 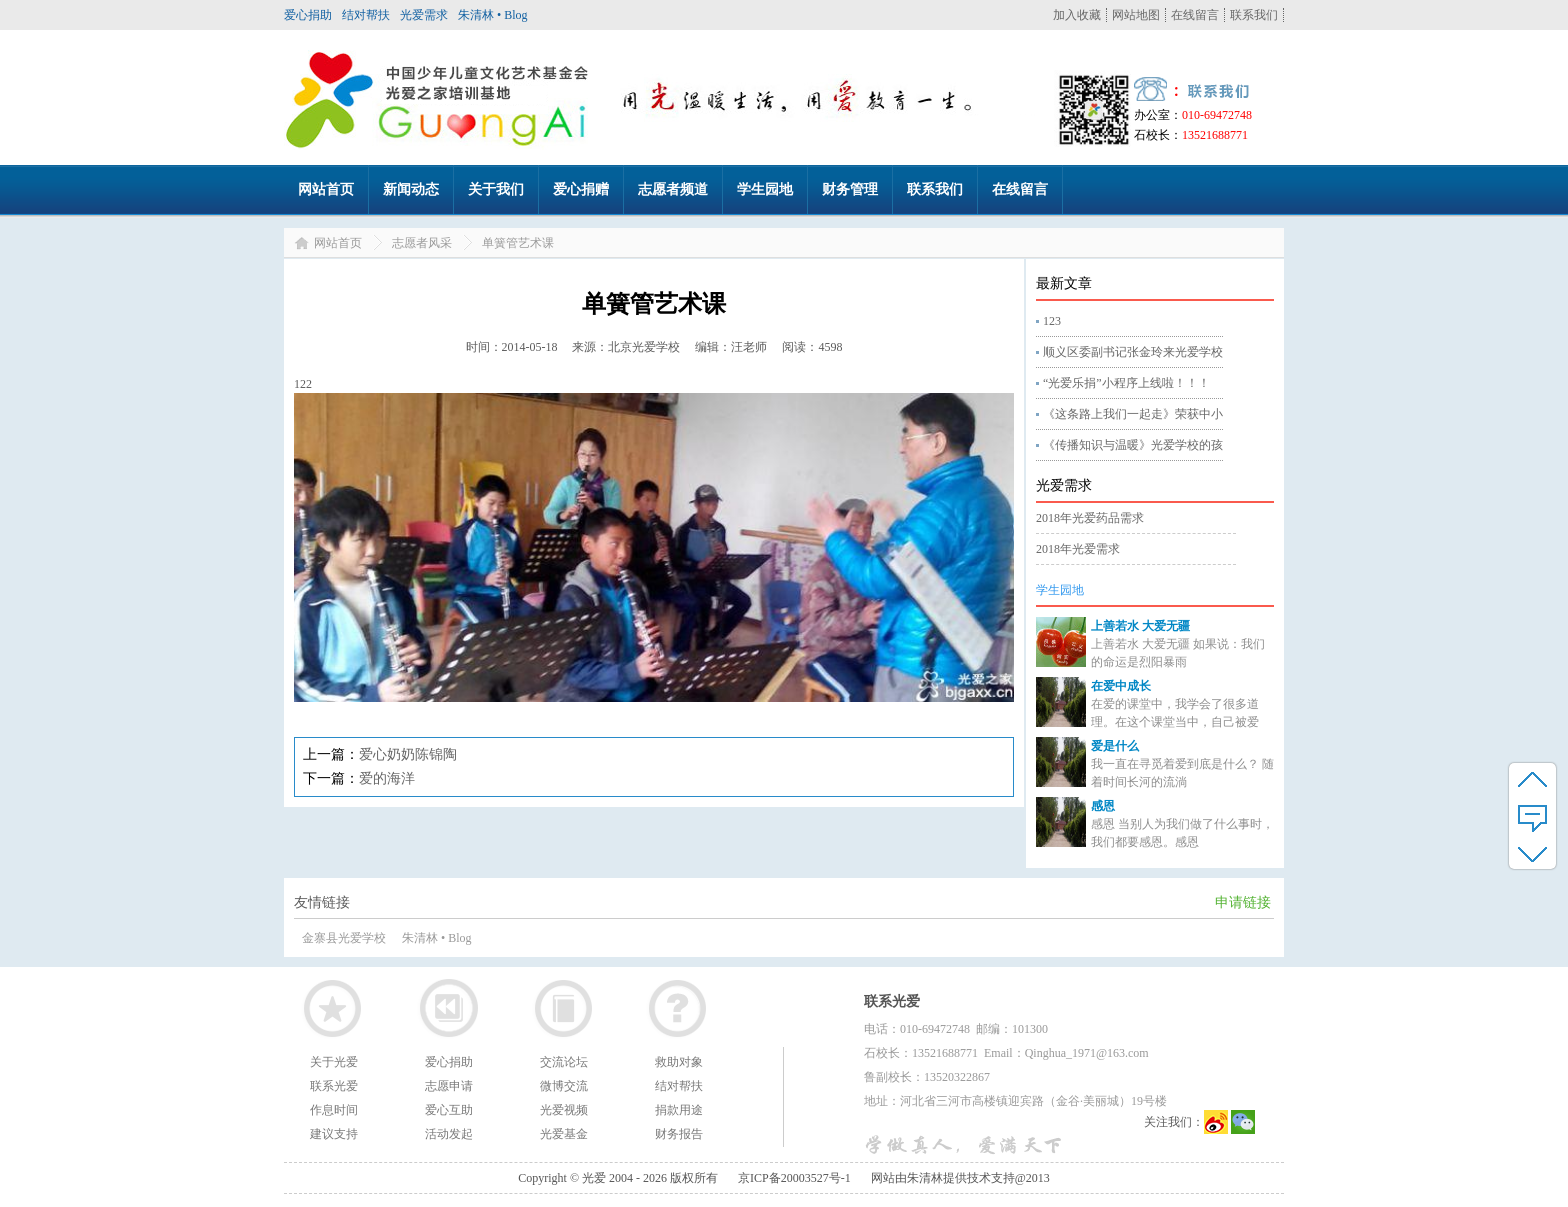 What do you see at coordinates (1254, 15) in the screenshot?
I see `联系我们` at bounding box center [1254, 15].